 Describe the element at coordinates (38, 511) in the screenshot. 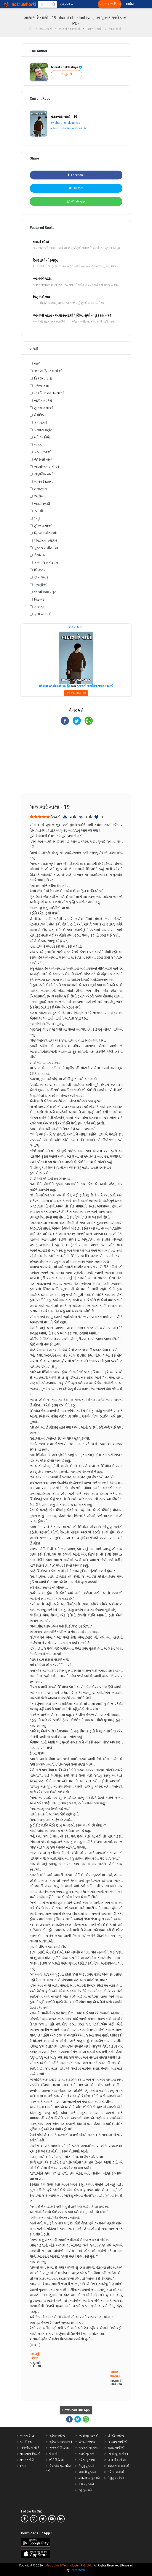

I see `રેસીપી` at that location.